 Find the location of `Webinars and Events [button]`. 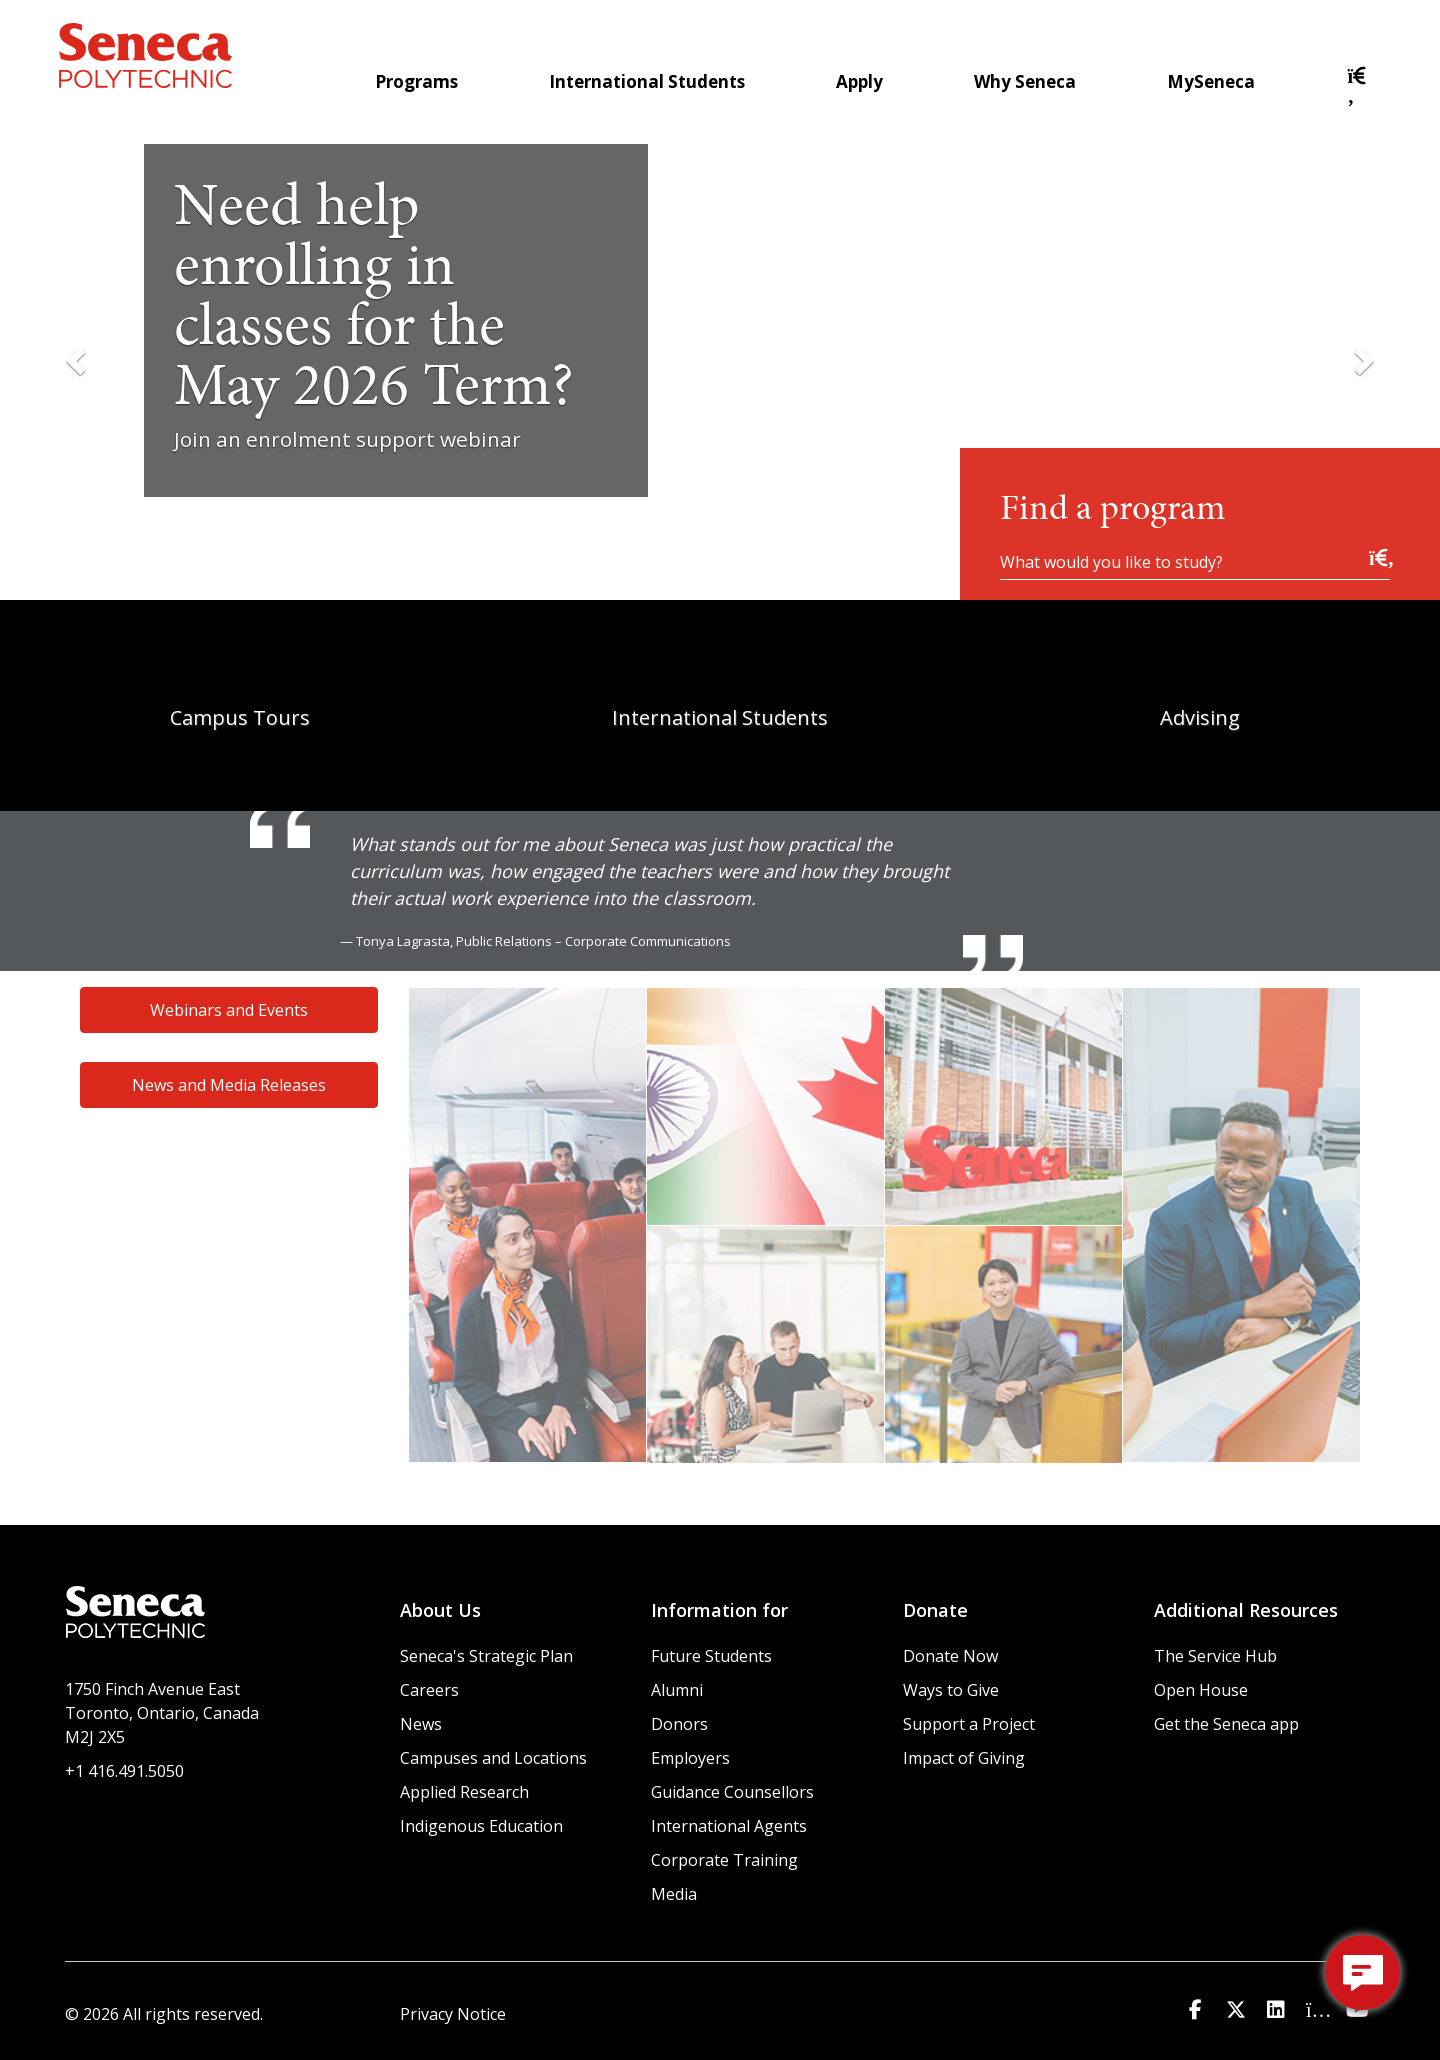

Webinars and Events [button] is located at coordinates (229, 1010).